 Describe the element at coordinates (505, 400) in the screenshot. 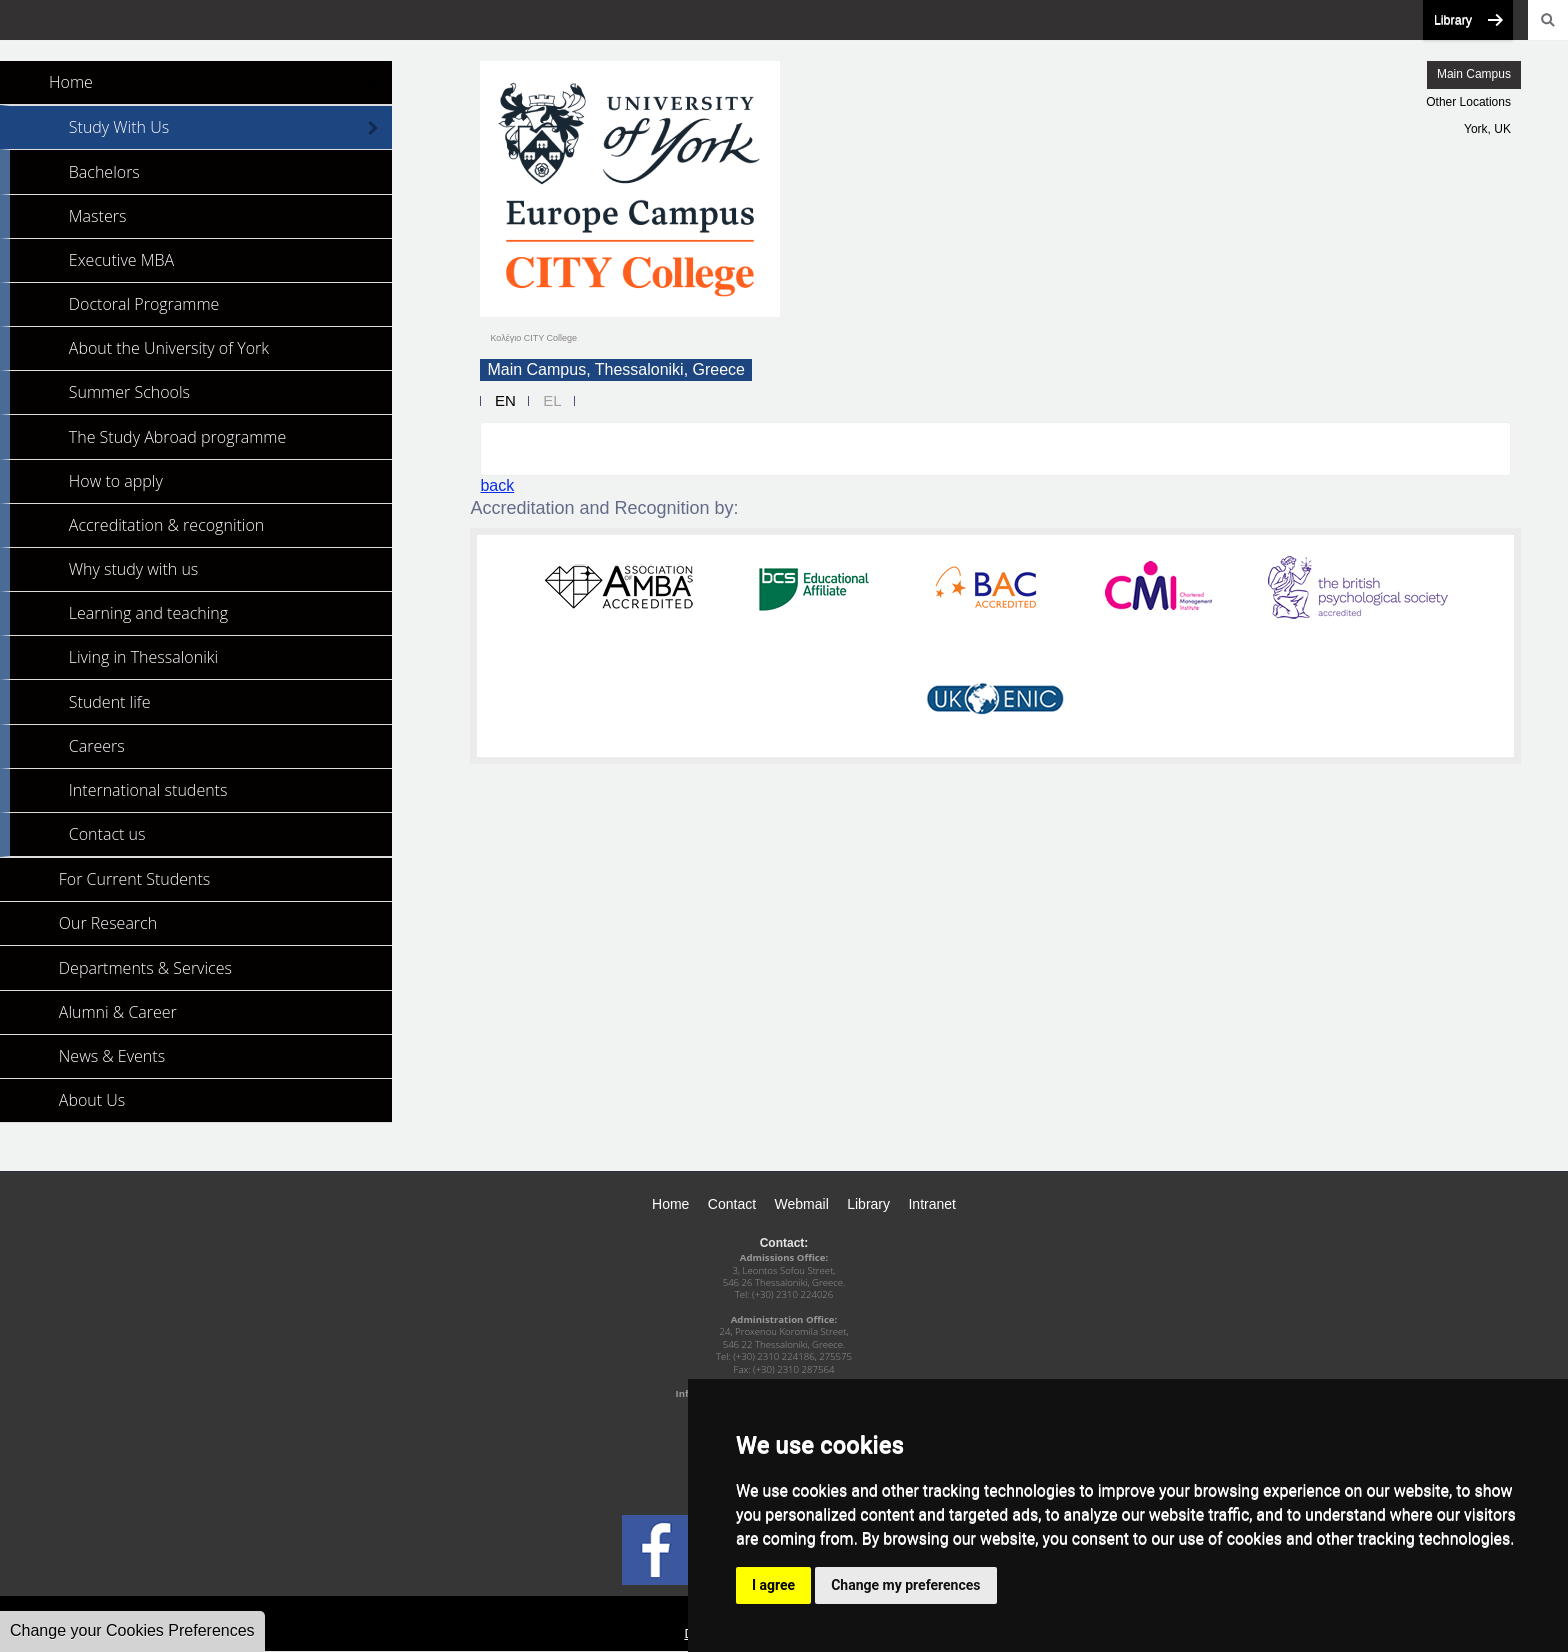

I see `EN` at that location.